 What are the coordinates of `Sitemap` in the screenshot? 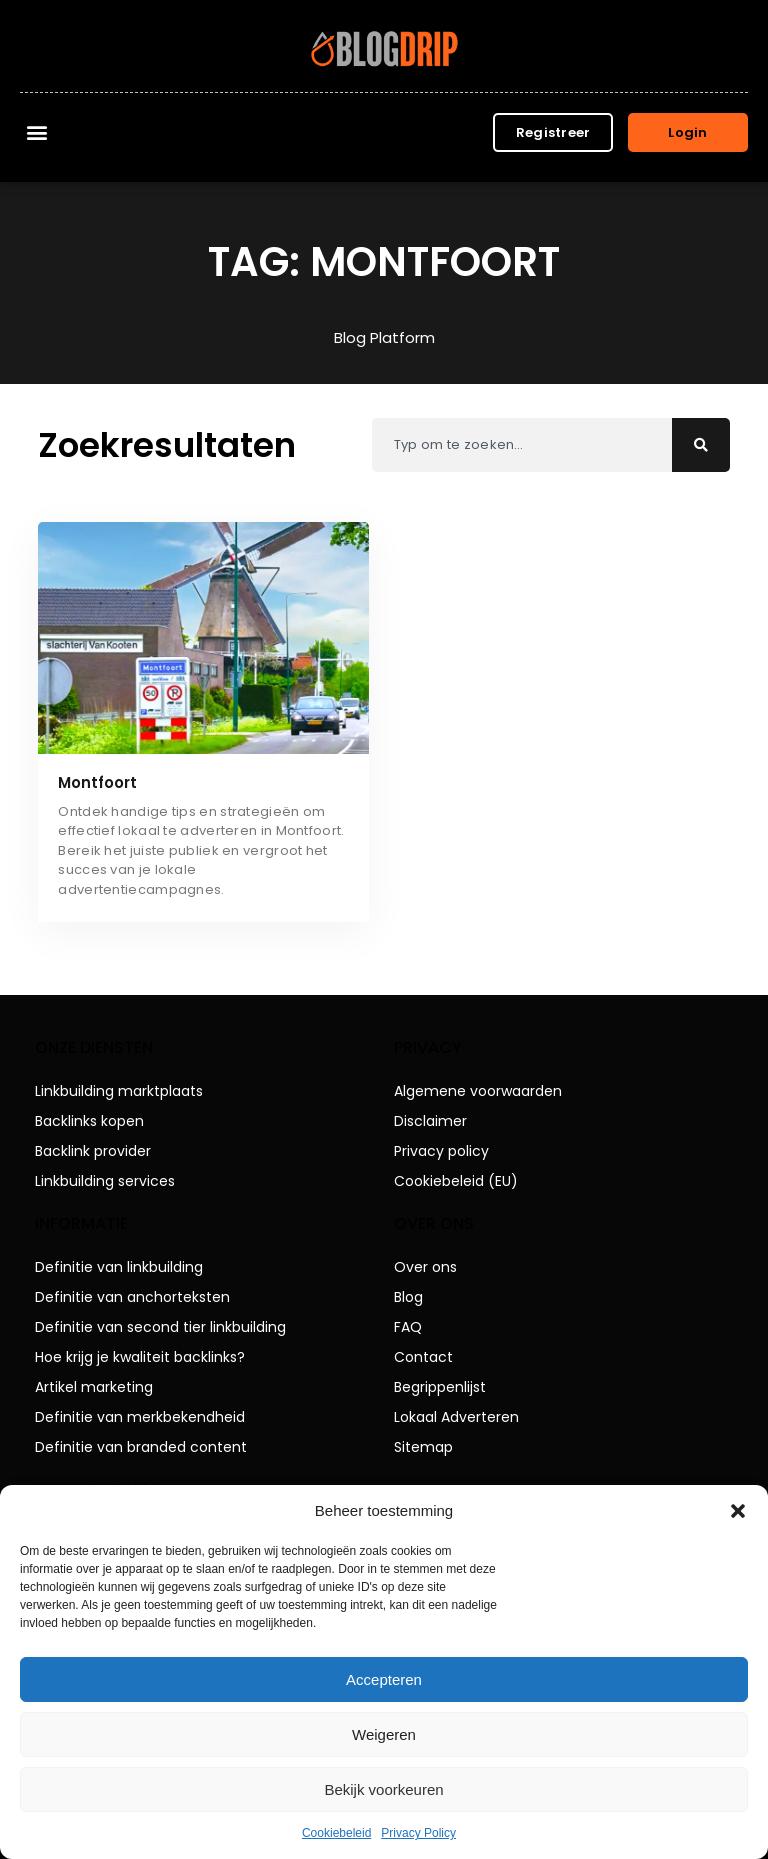 It's located at (423, 1447).